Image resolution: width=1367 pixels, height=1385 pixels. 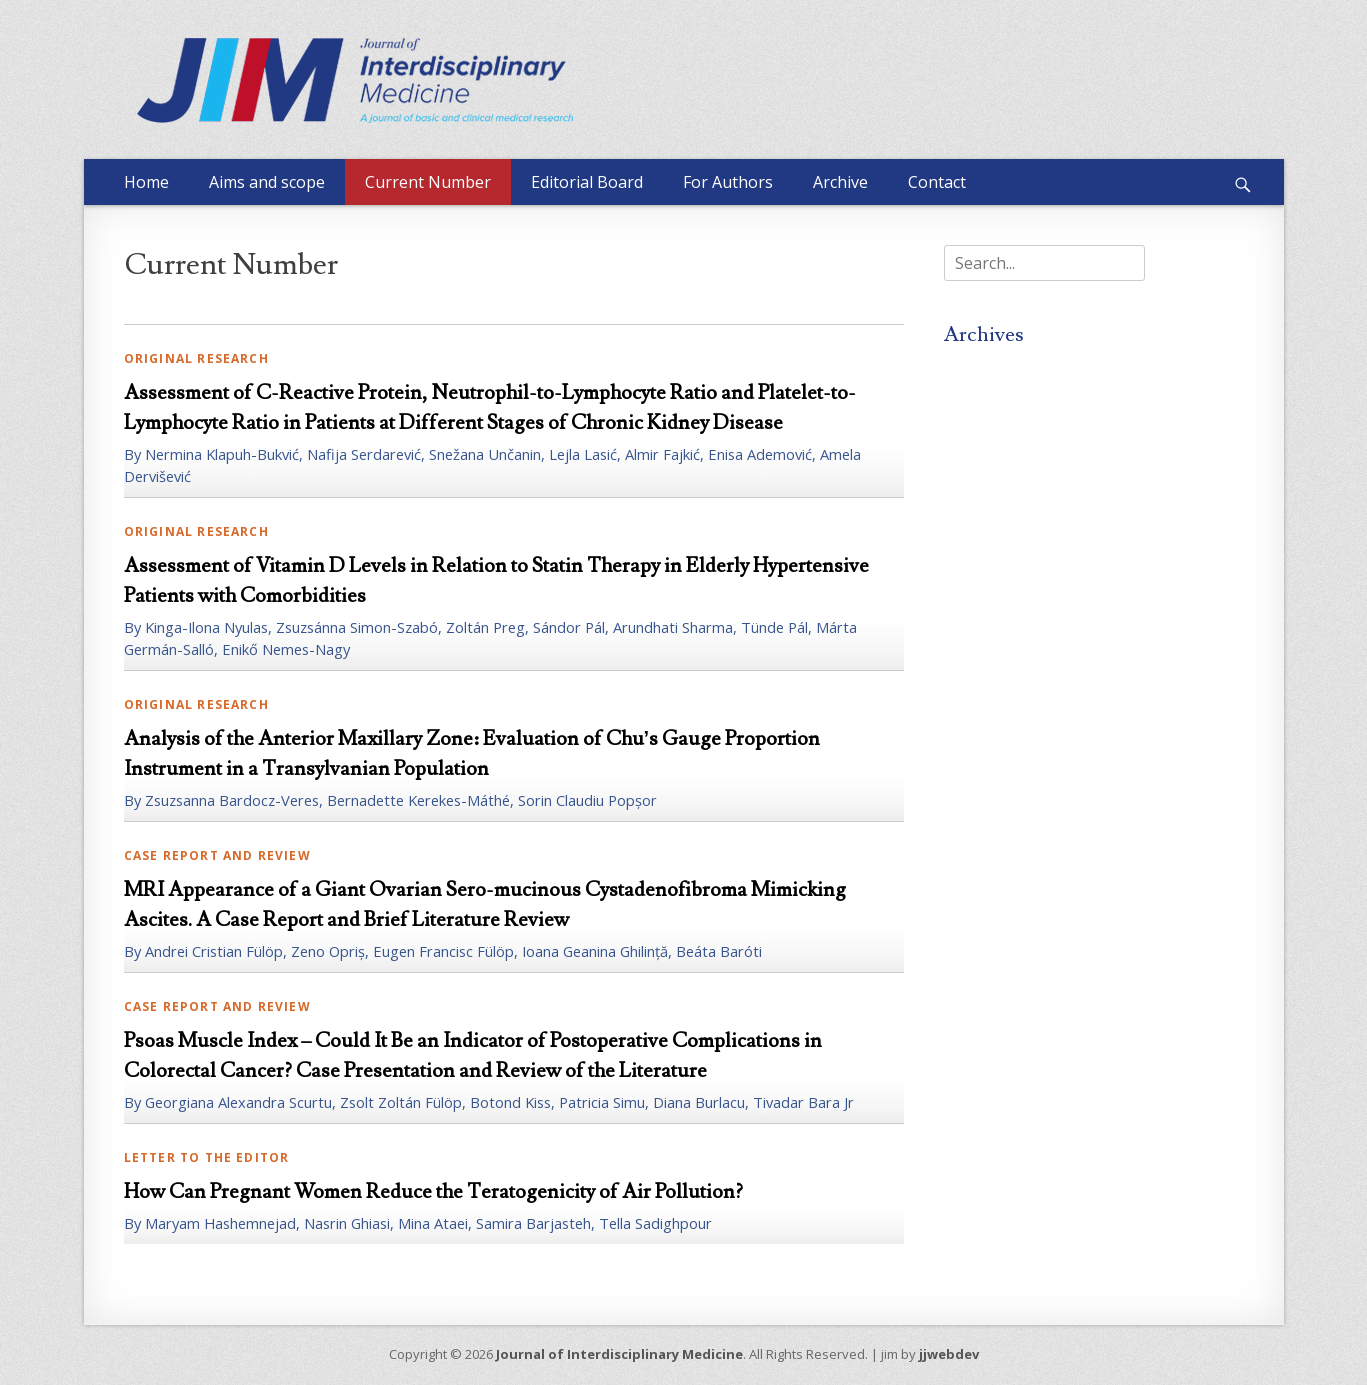 I want to click on jjwebdev, so click(x=949, y=1354).